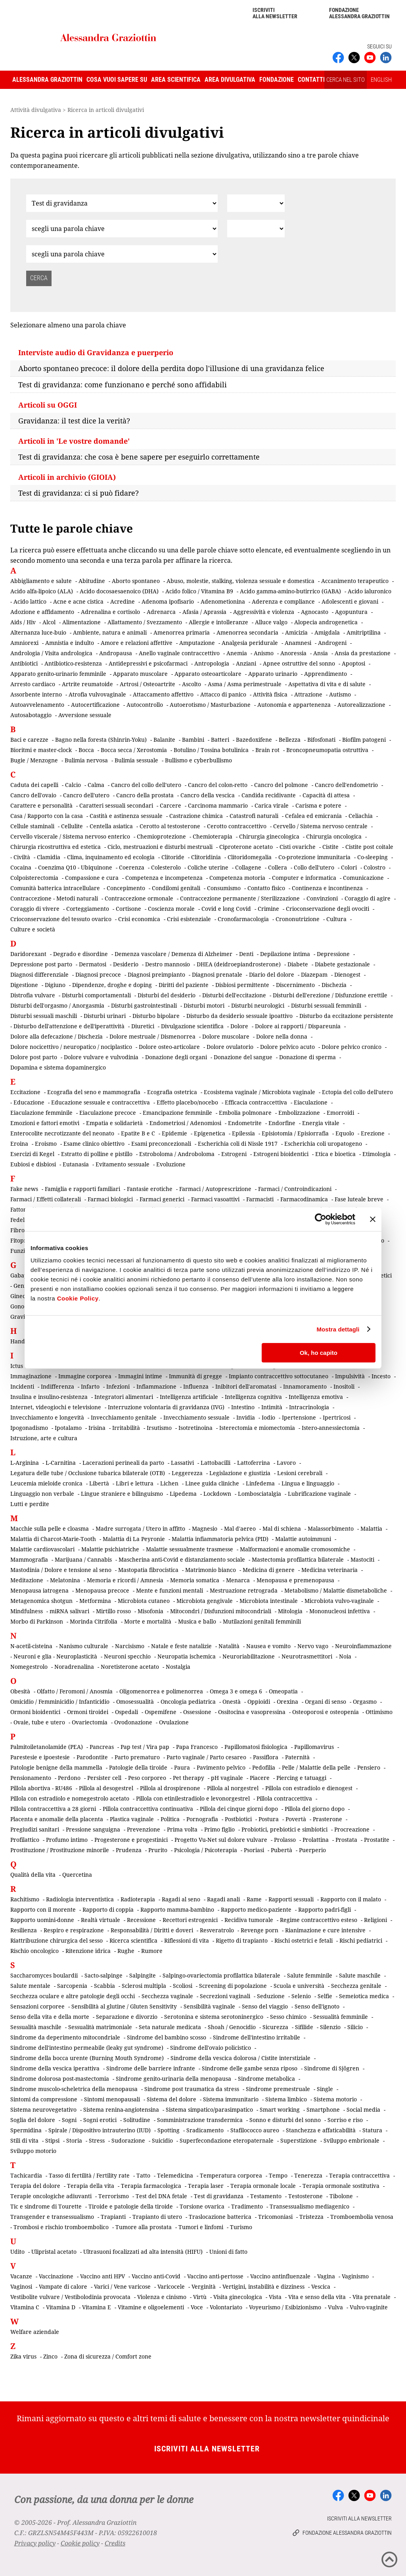 Image resolution: width=406 pixels, height=2576 pixels. I want to click on Visita ginecologica, so click(237, 2297).